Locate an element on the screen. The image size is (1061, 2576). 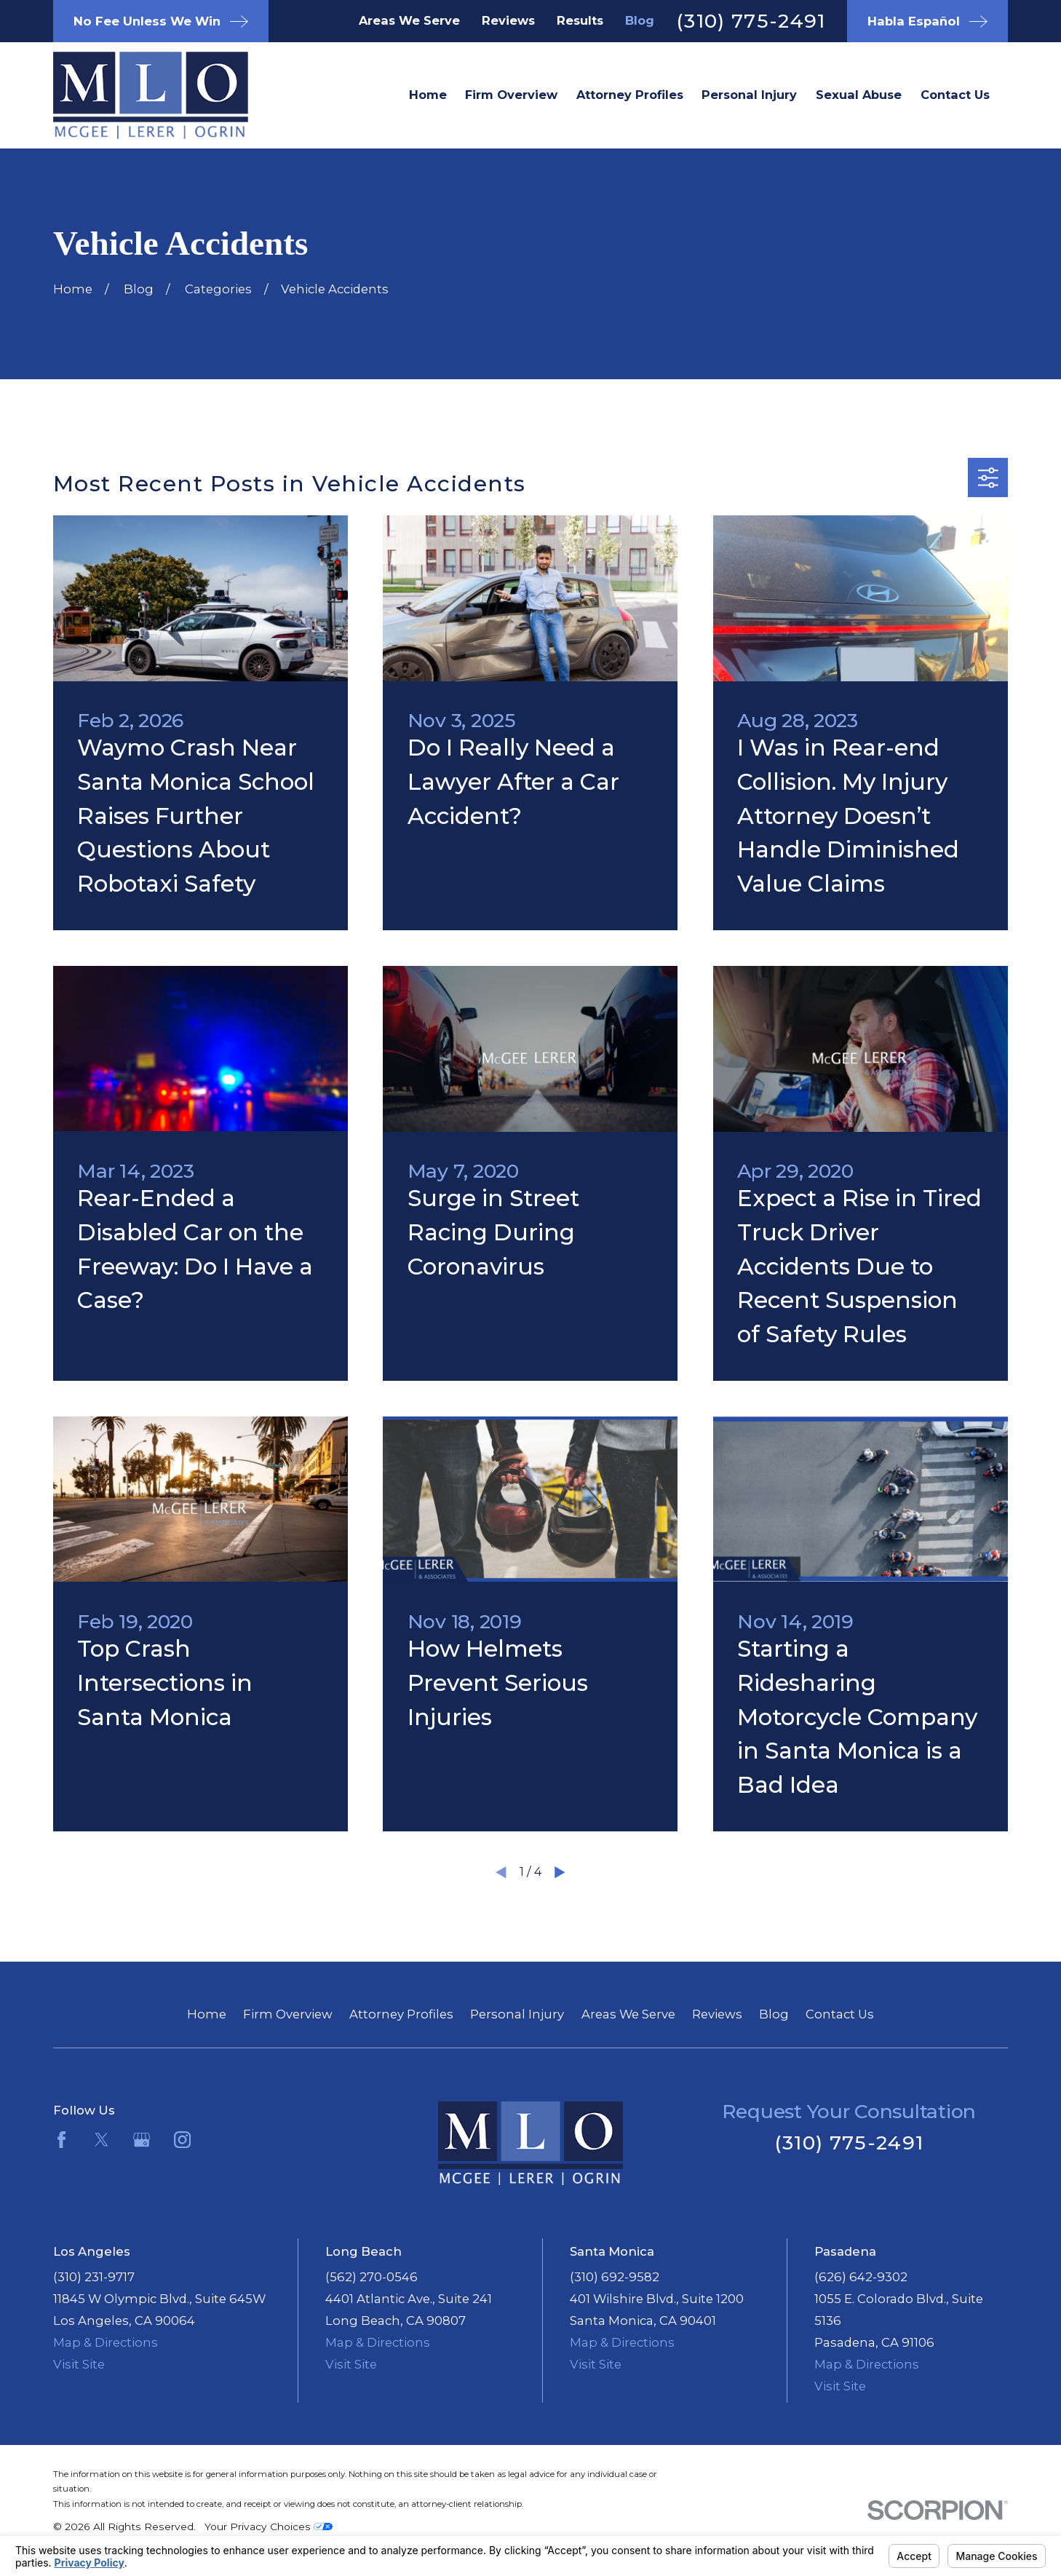
Home is located at coordinates (206, 2014).